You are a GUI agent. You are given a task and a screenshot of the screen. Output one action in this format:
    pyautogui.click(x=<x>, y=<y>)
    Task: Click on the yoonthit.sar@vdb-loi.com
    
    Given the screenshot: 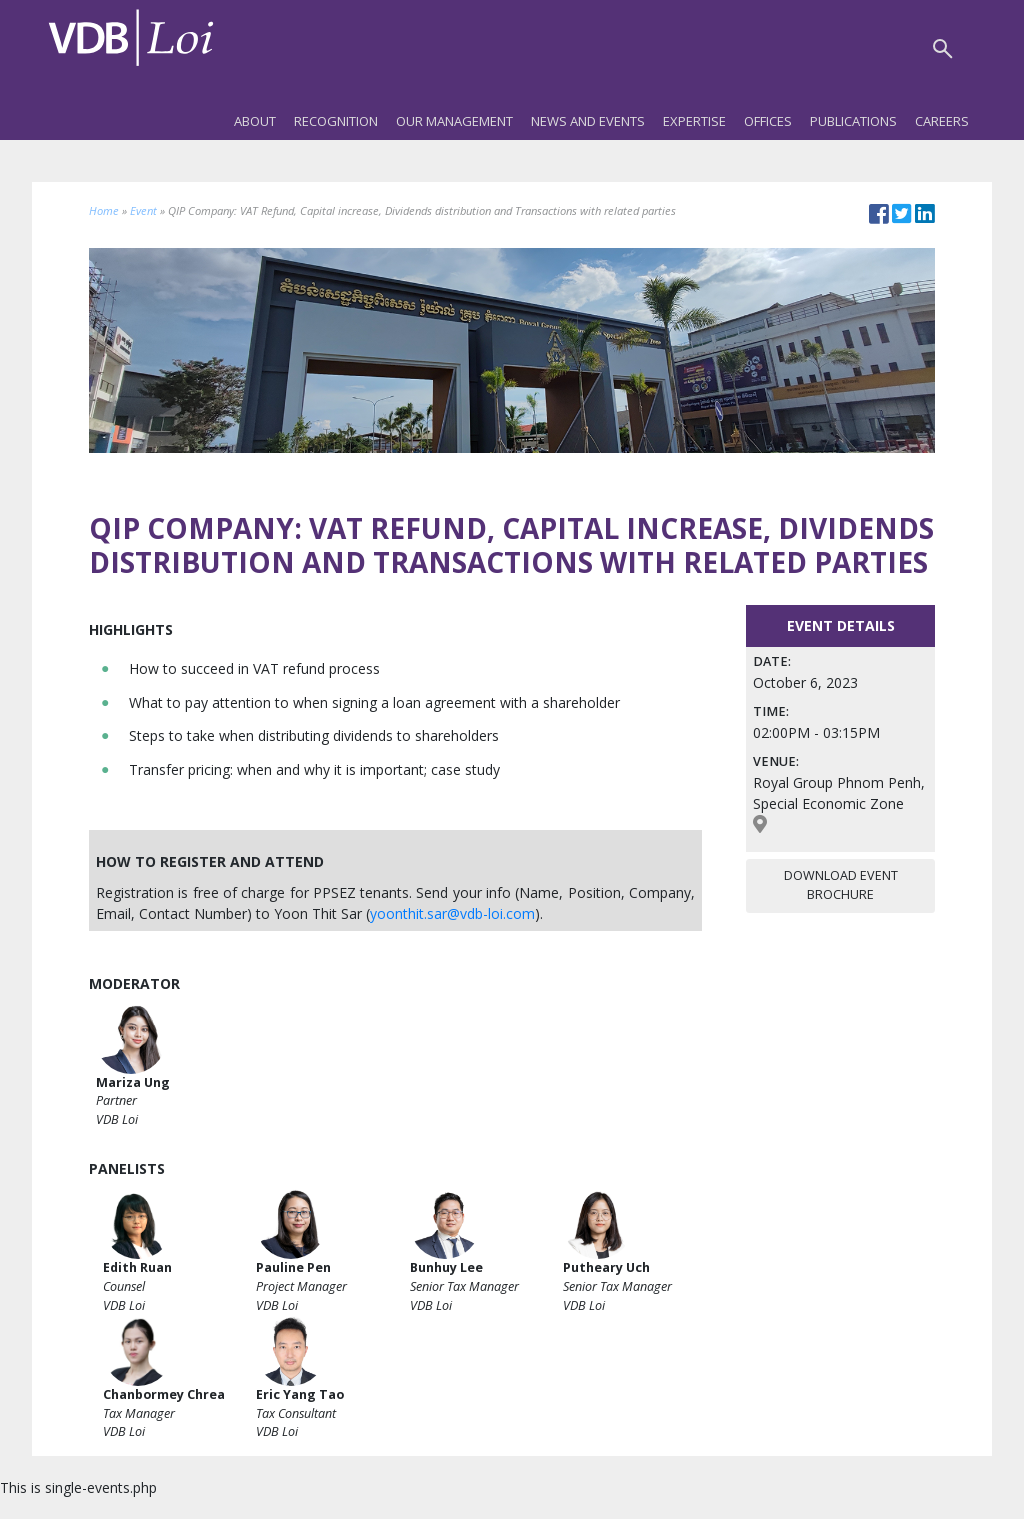 What is the action you would take?
    pyautogui.click(x=452, y=913)
    